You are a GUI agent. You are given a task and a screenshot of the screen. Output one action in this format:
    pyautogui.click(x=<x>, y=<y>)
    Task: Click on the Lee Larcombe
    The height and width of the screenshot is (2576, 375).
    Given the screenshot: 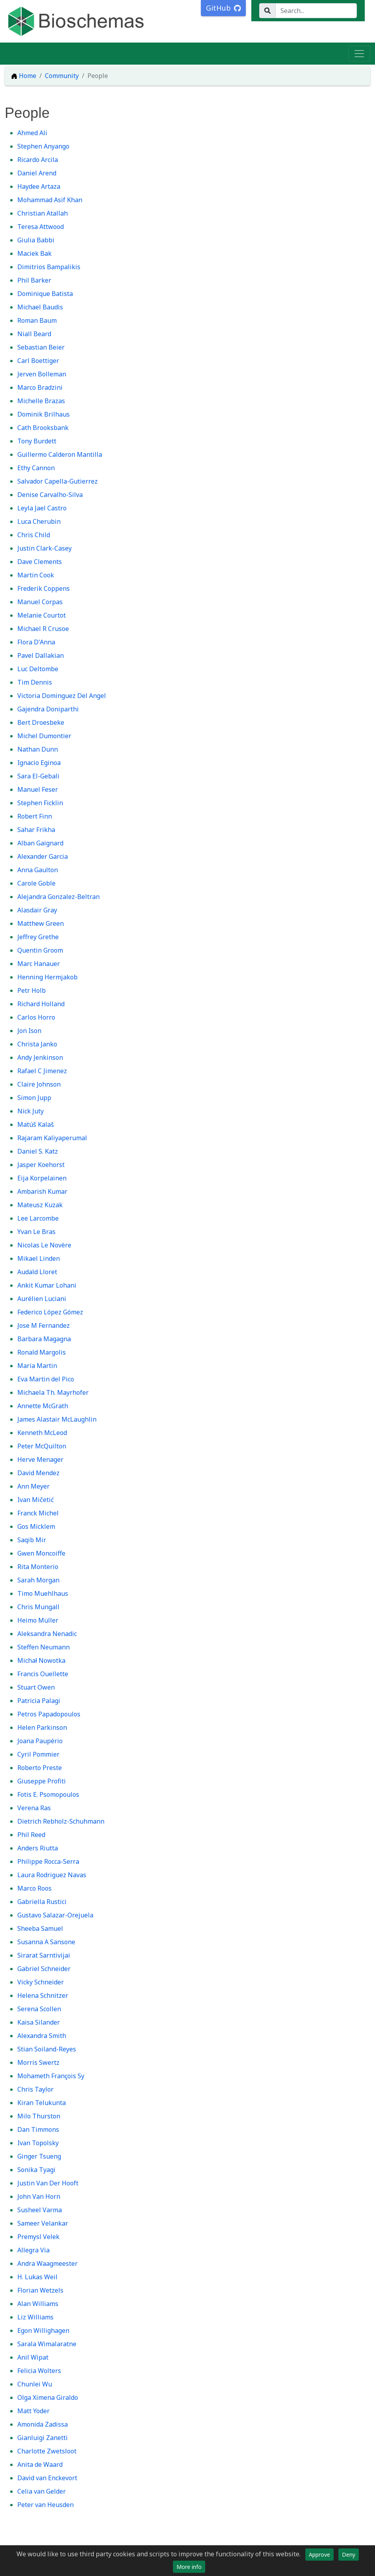 What is the action you would take?
    pyautogui.click(x=38, y=1218)
    